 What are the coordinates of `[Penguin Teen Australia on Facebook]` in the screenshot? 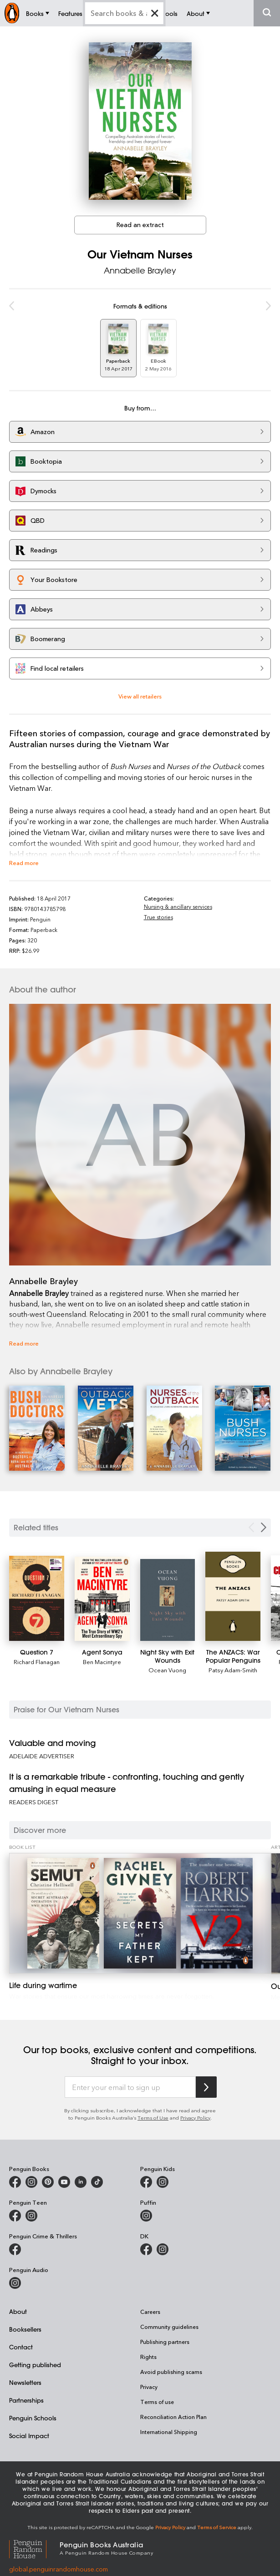 It's located at (15, 2209).